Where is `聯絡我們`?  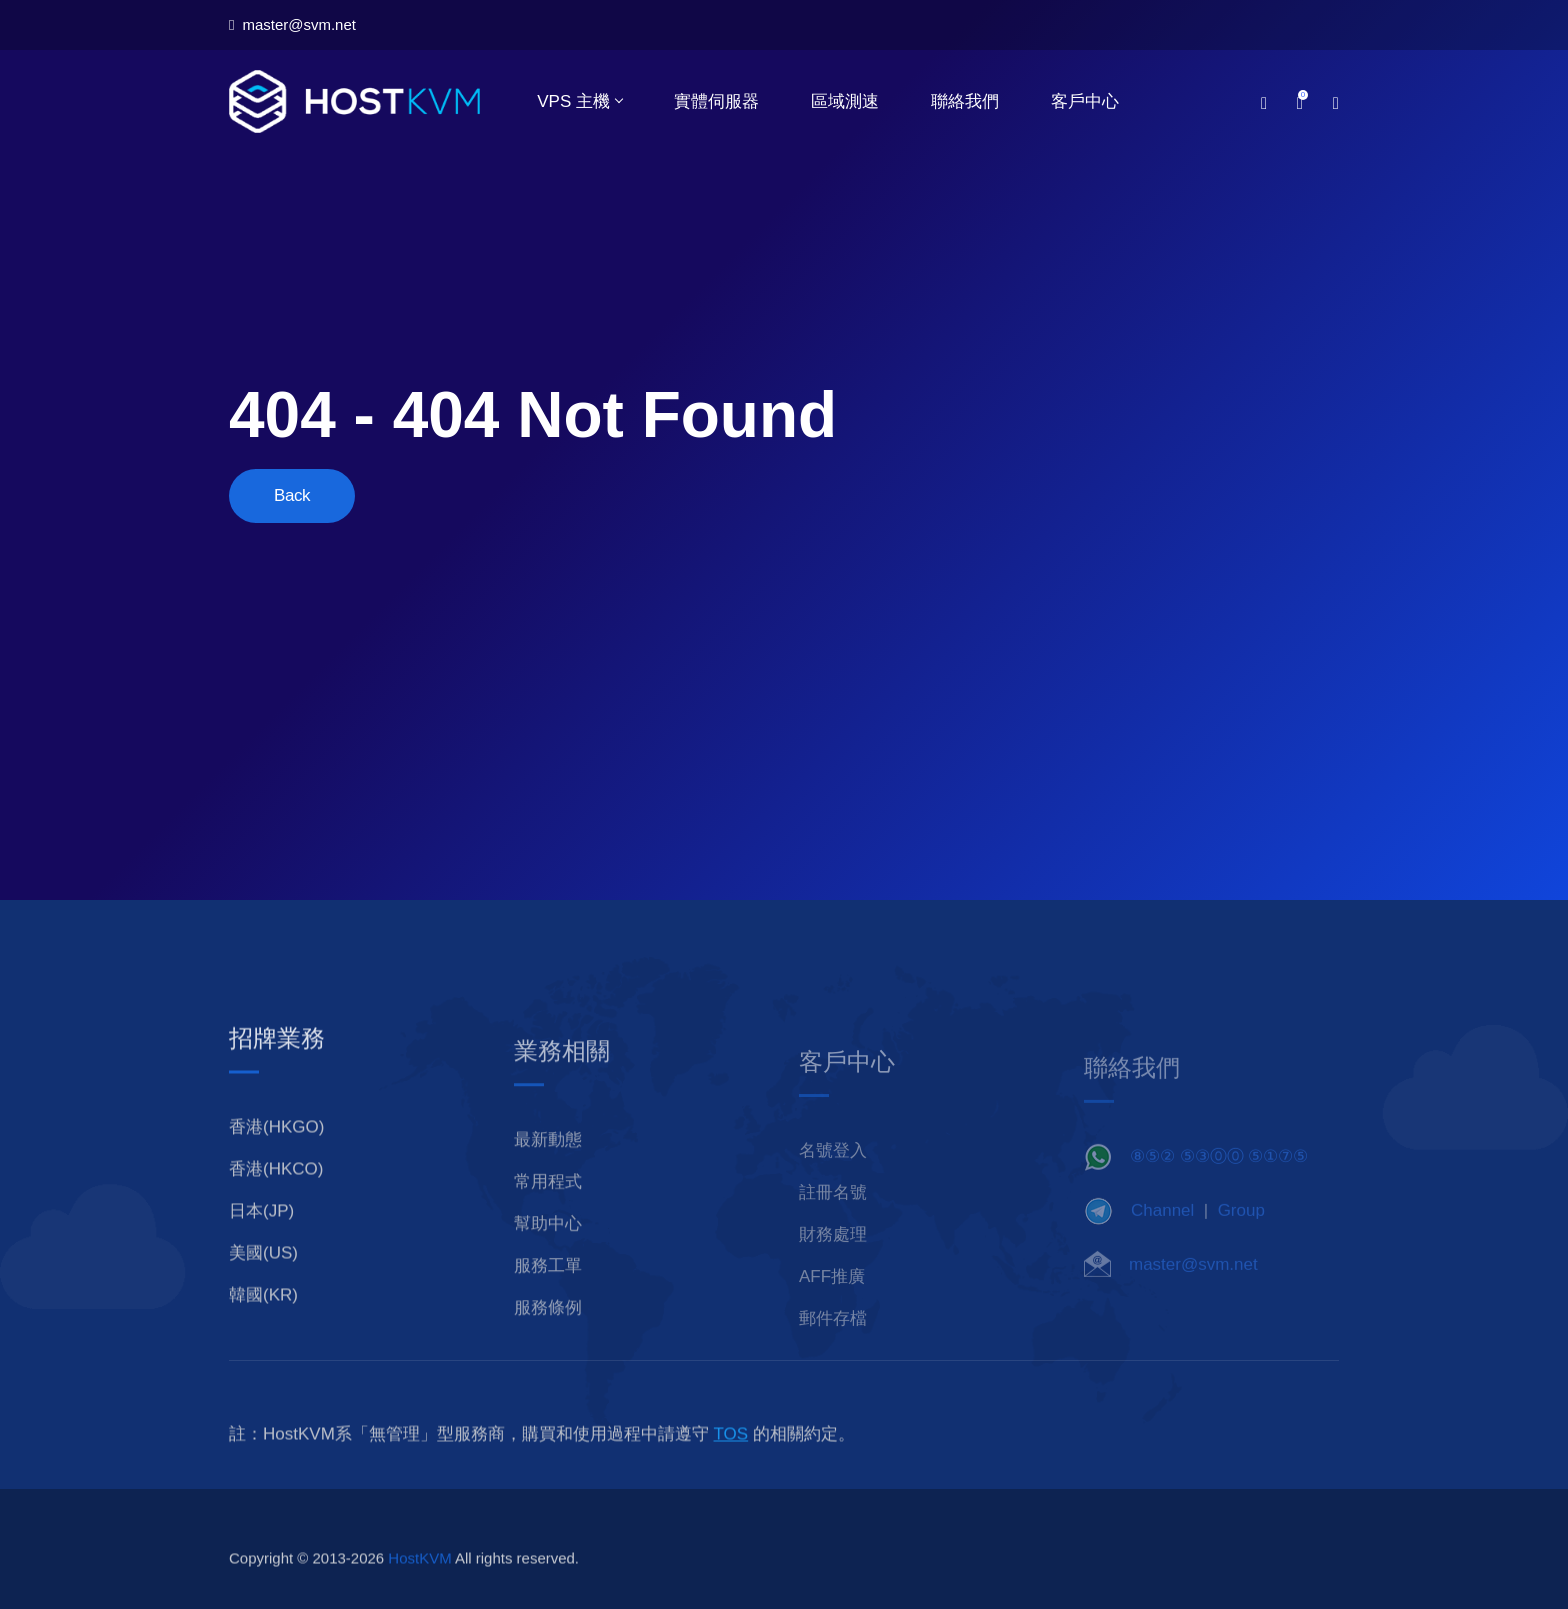 聯絡我們 is located at coordinates (965, 101).